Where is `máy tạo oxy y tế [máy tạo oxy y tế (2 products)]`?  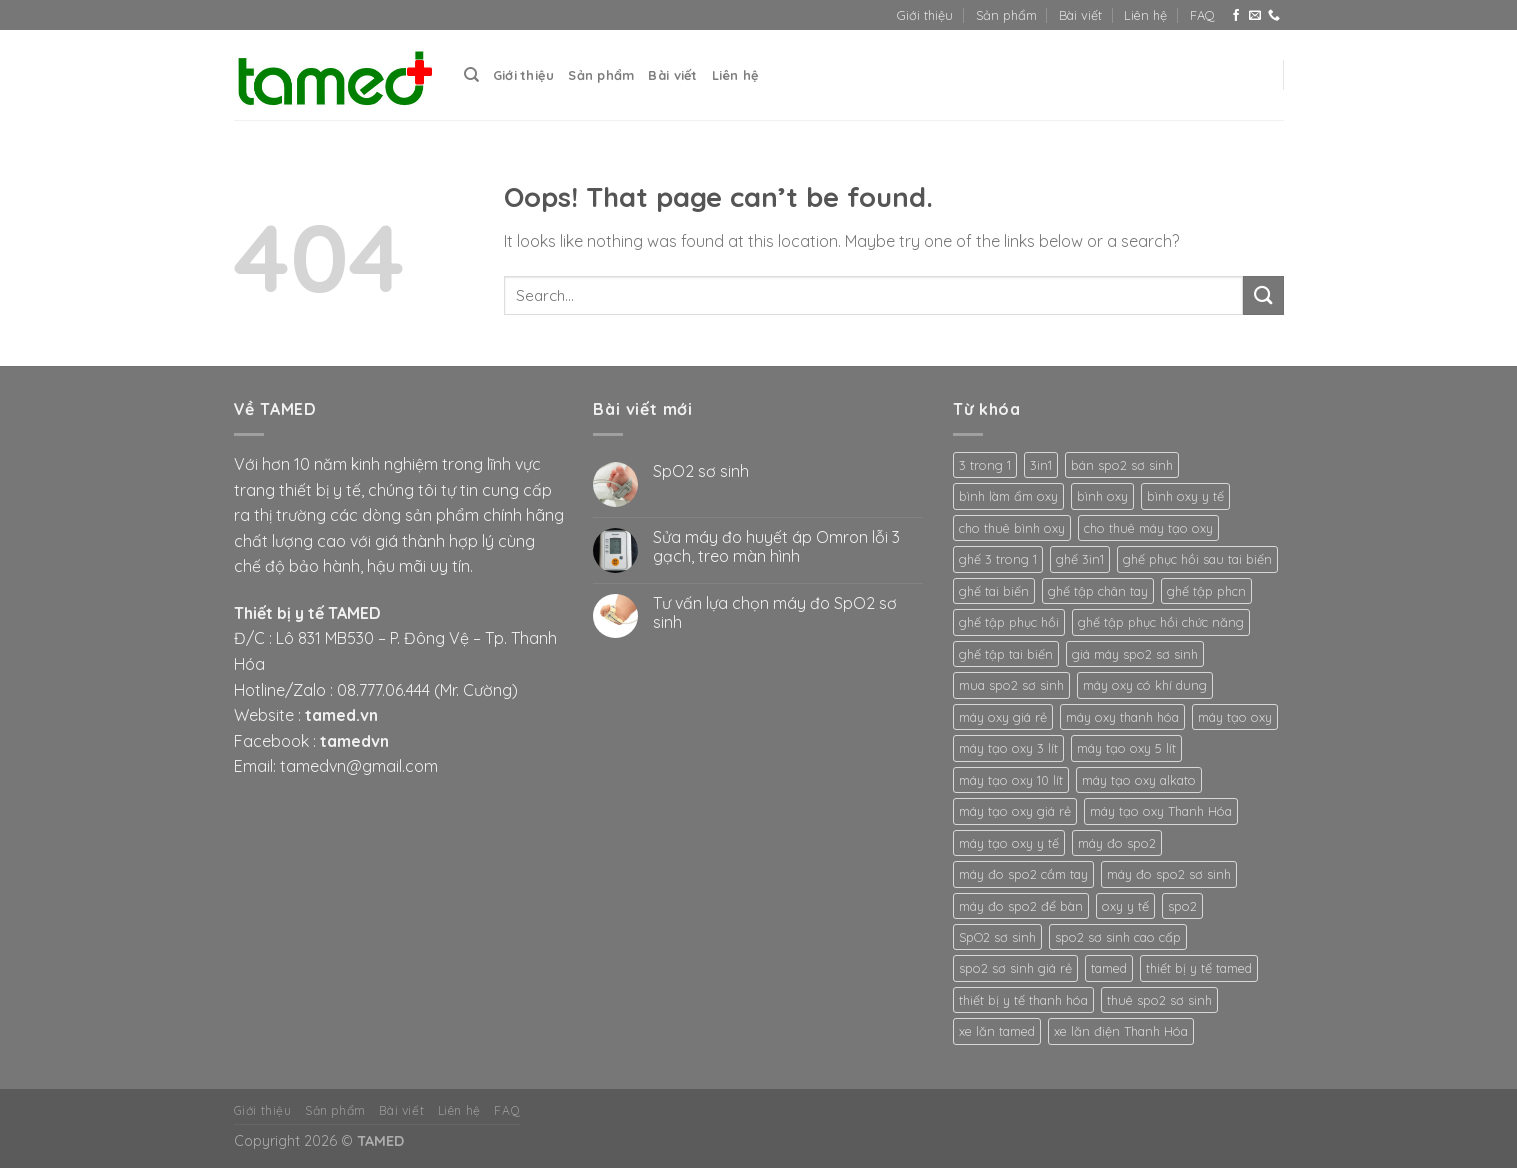
máy tạo oxy y tế [máy tạo oxy y tế (2 products)] is located at coordinates (1009, 843).